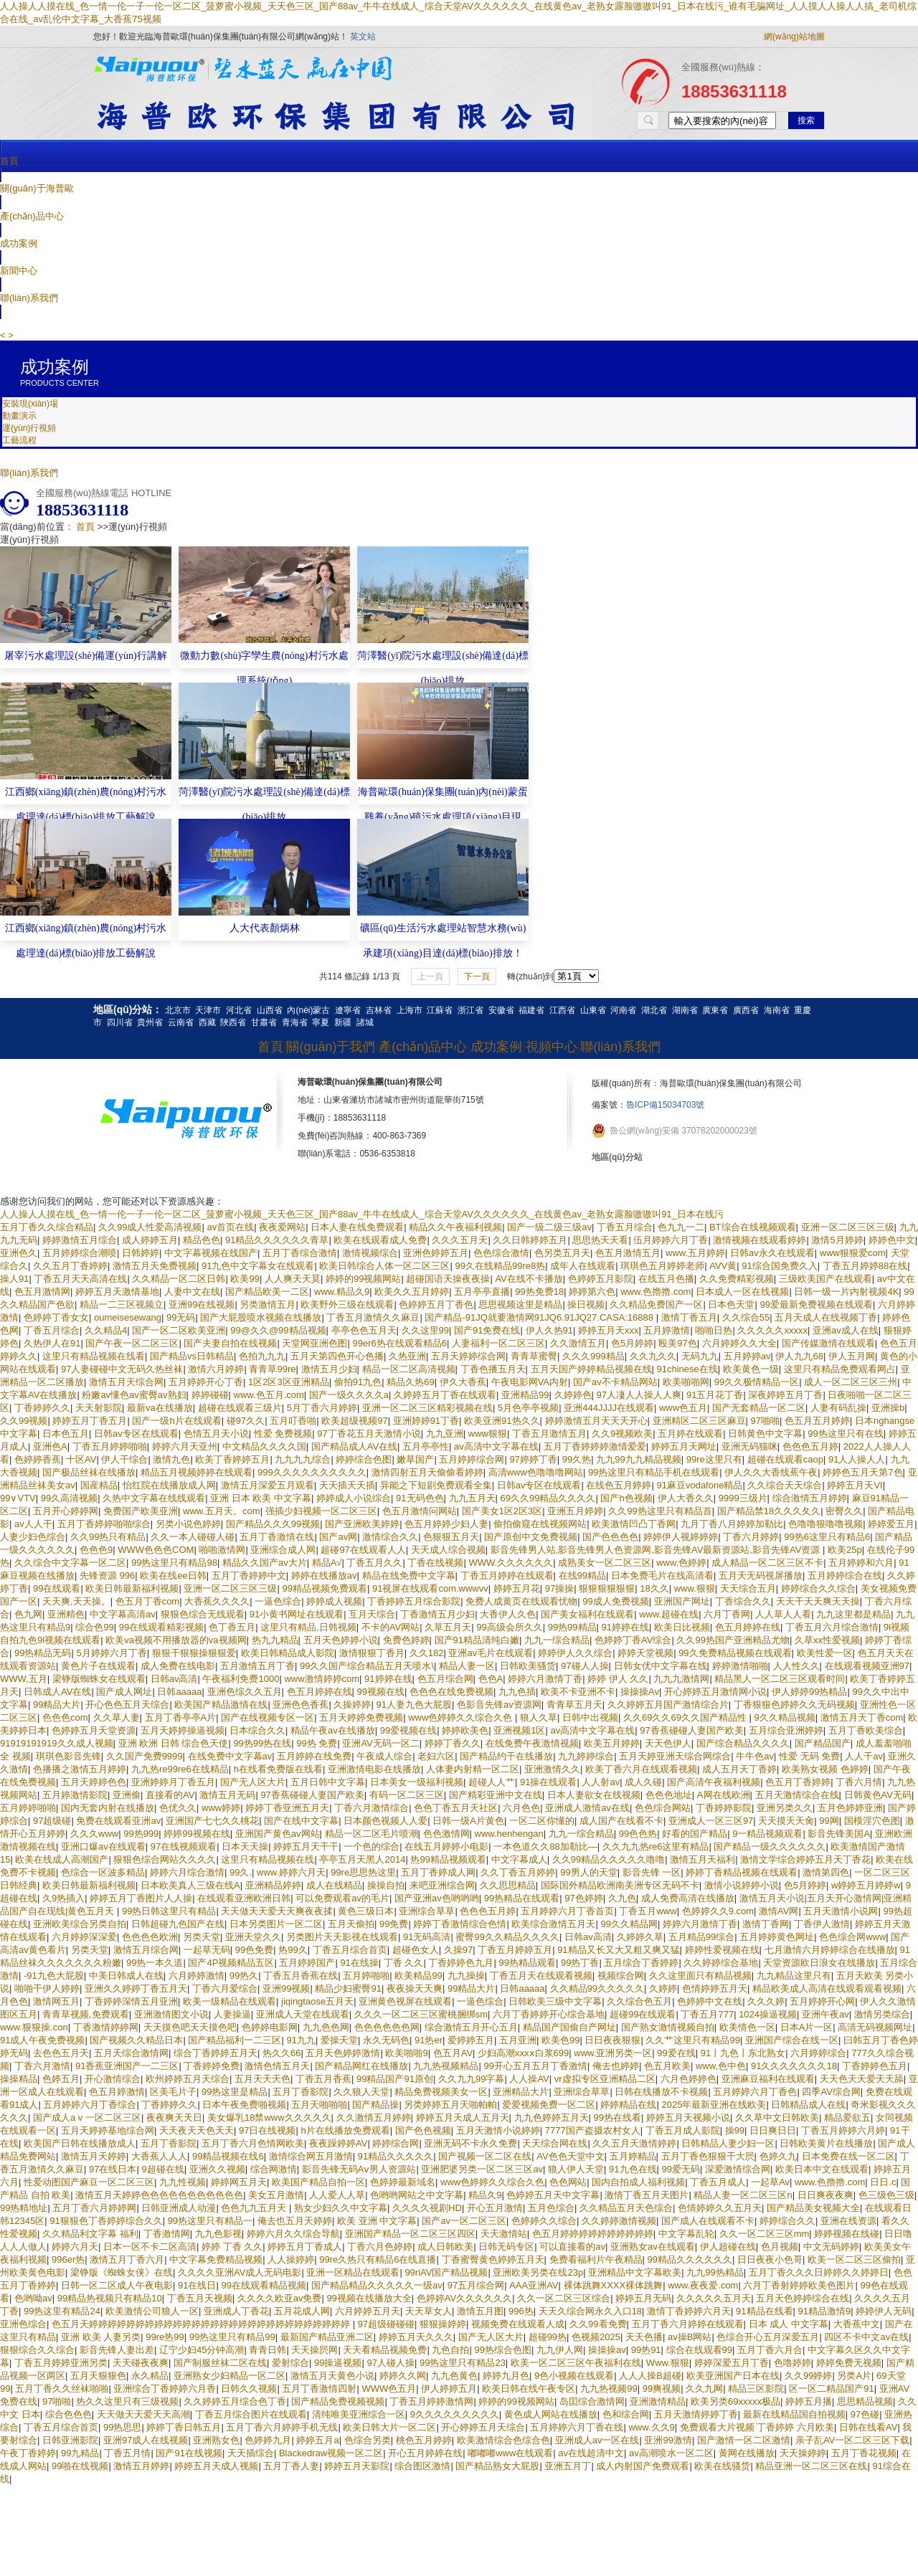  Describe the element at coordinates (122, 2427) in the screenshot. I see `99热思思` at that location.